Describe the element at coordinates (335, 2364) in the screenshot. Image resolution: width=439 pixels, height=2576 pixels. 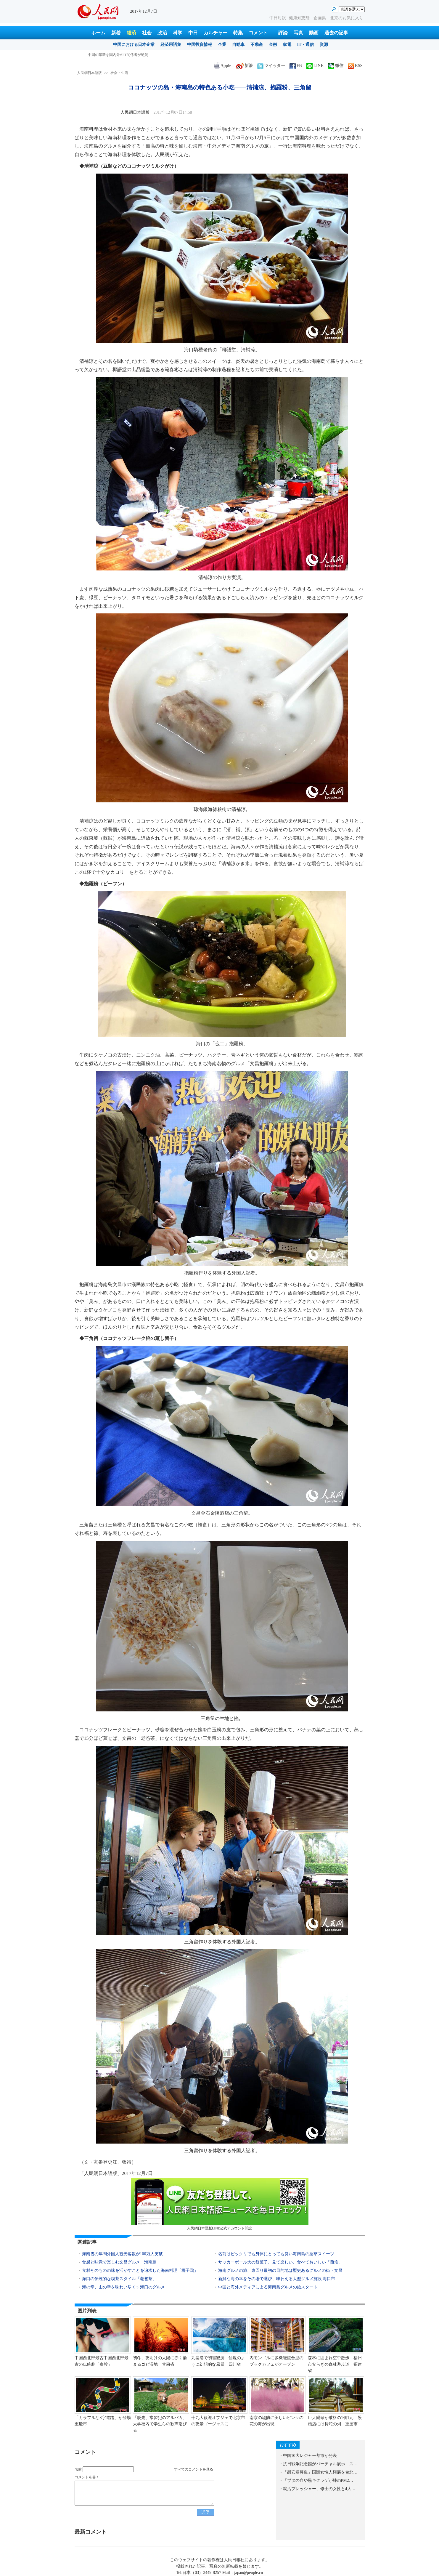
I see `森林に囲まれ空中散歩 福州市安らぎの森林遊歩道 福建省` at that location.